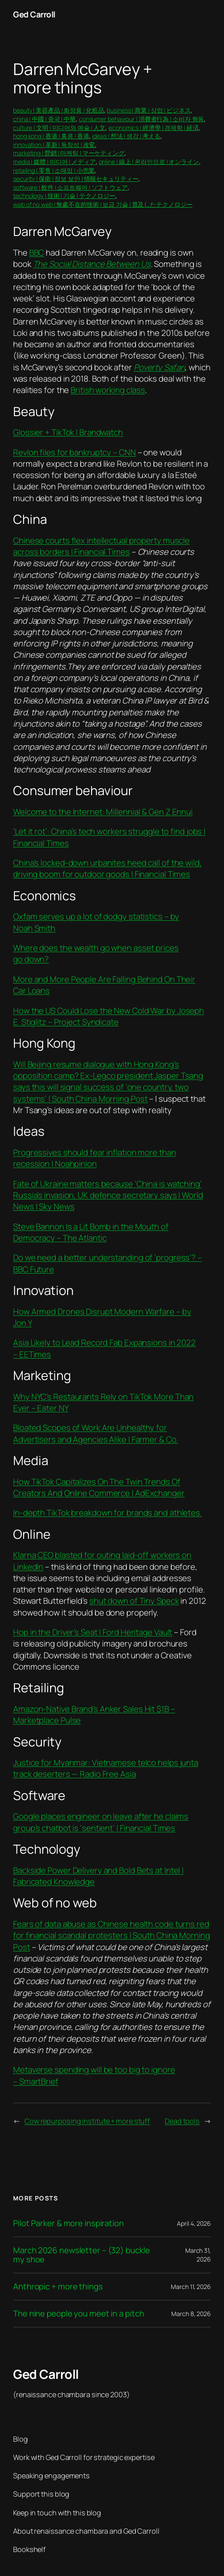 The image size is (224, 2576). I want to click on Google places engineer on leave after he claims group’s chatbot is ‘sentient’ | Financial Times, so click(100, 1822).